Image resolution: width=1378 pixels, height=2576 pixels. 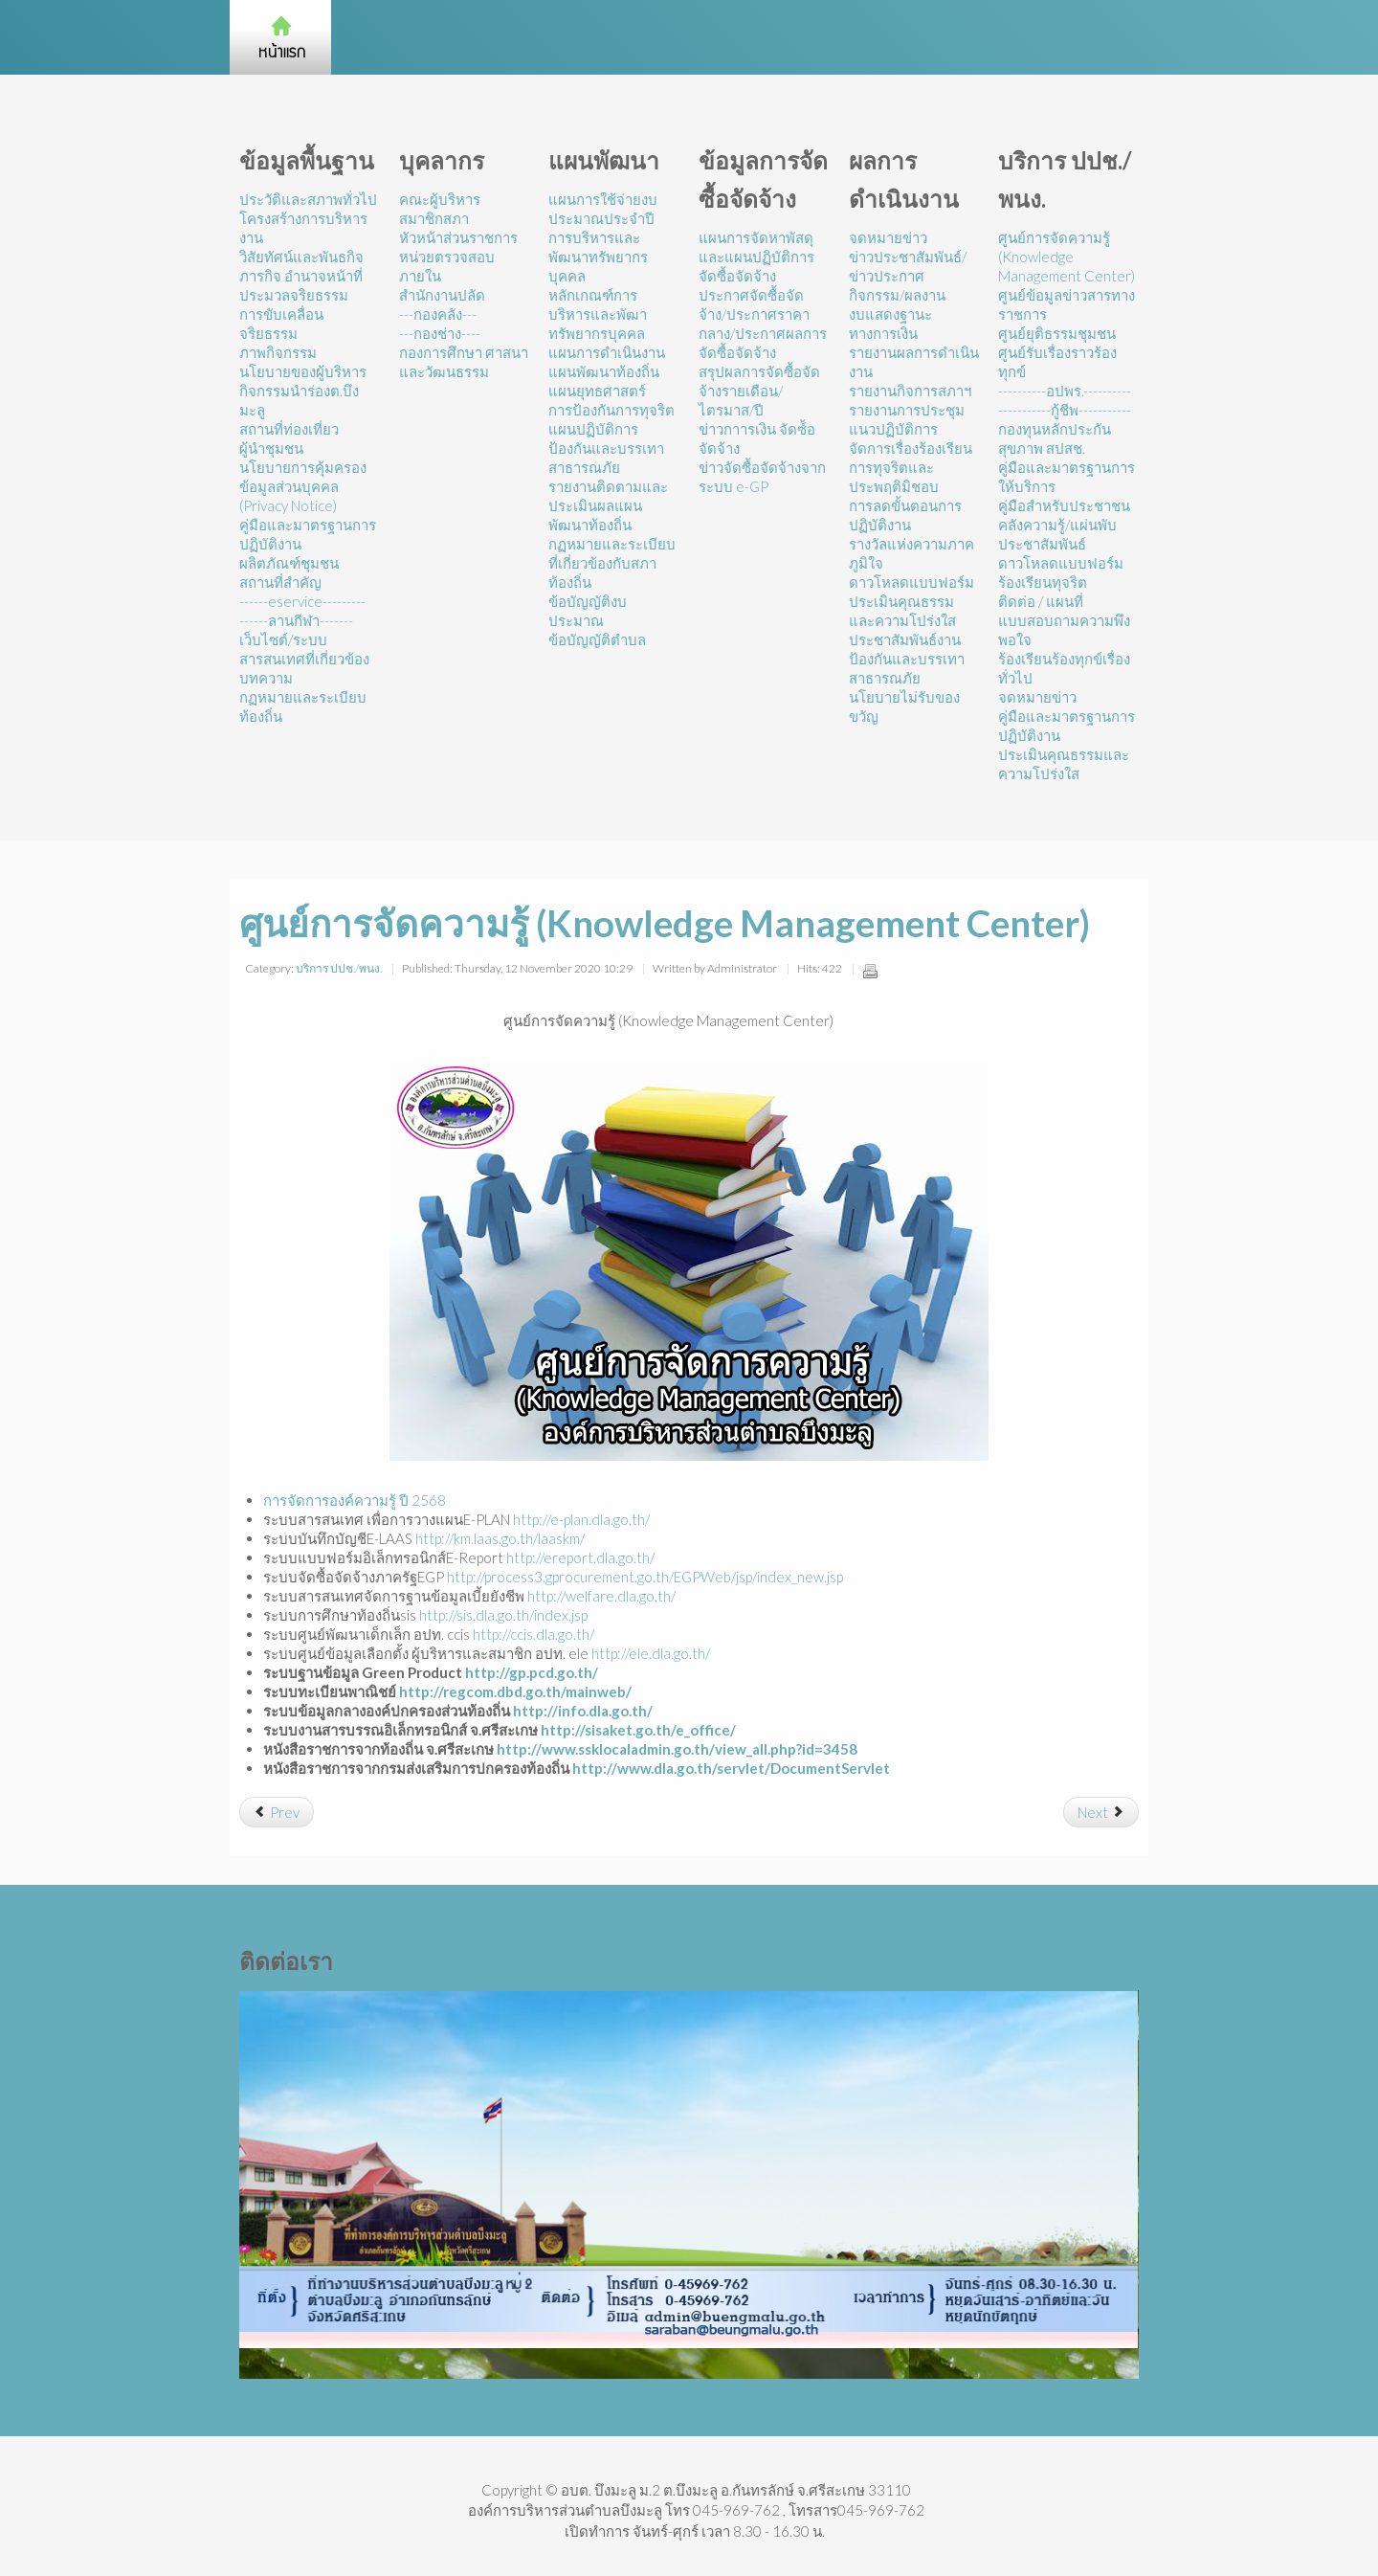 What do you see at coordinates (756, 256) in the screenshot?
I see `แผนการจัดหาพัสดุและแผนปฏิบัติการจัดซื้อจัดจ้าง` at bounding box center [756, 256].